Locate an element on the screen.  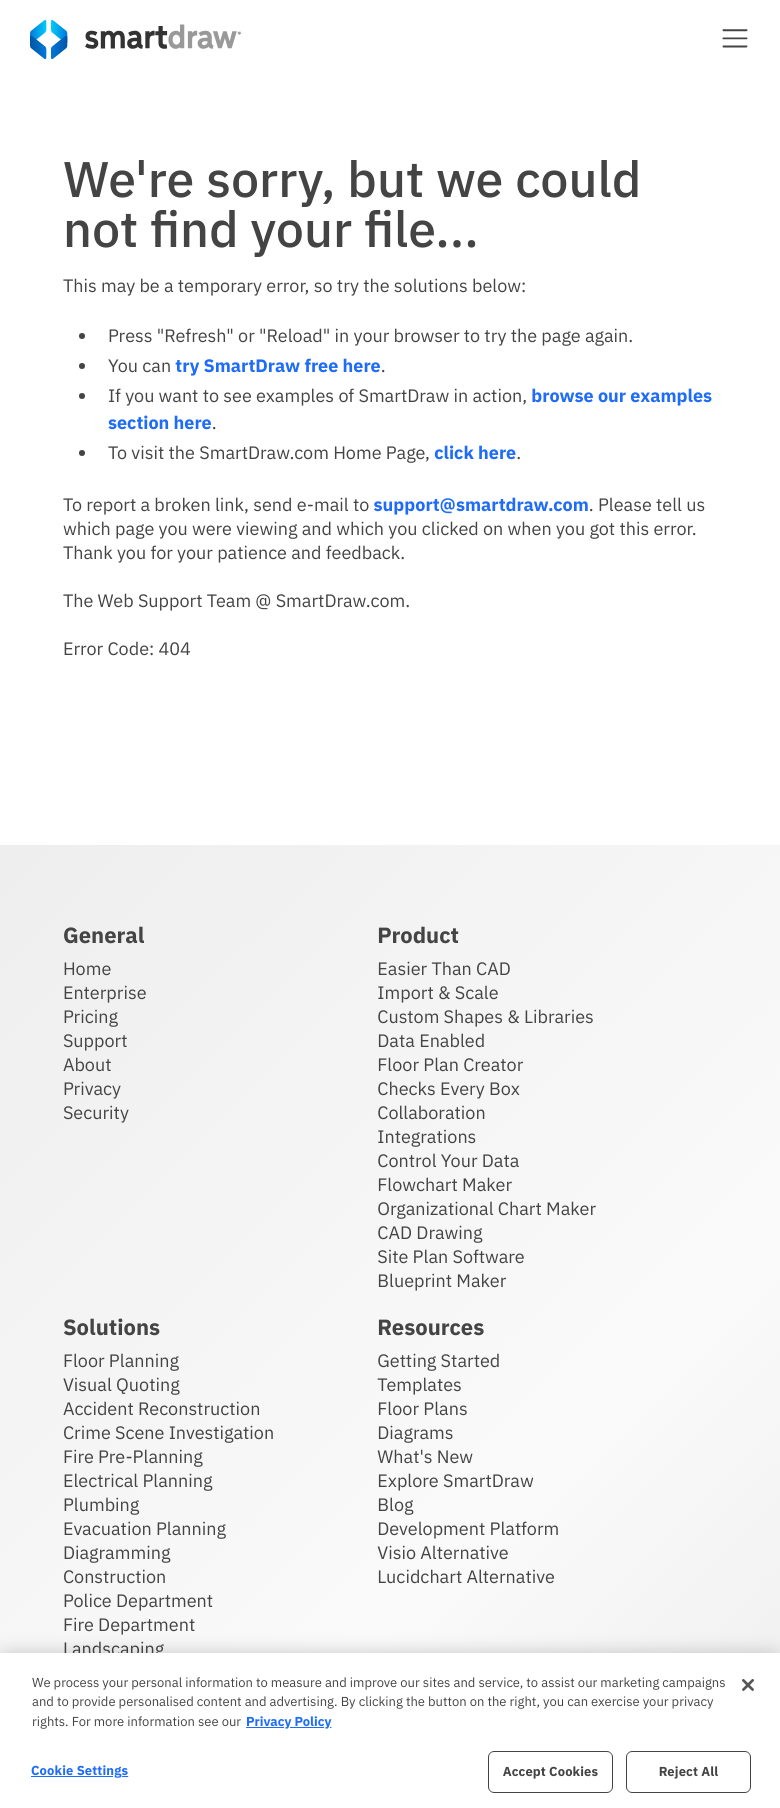
[Close] is located at coordinates (748, 1685).